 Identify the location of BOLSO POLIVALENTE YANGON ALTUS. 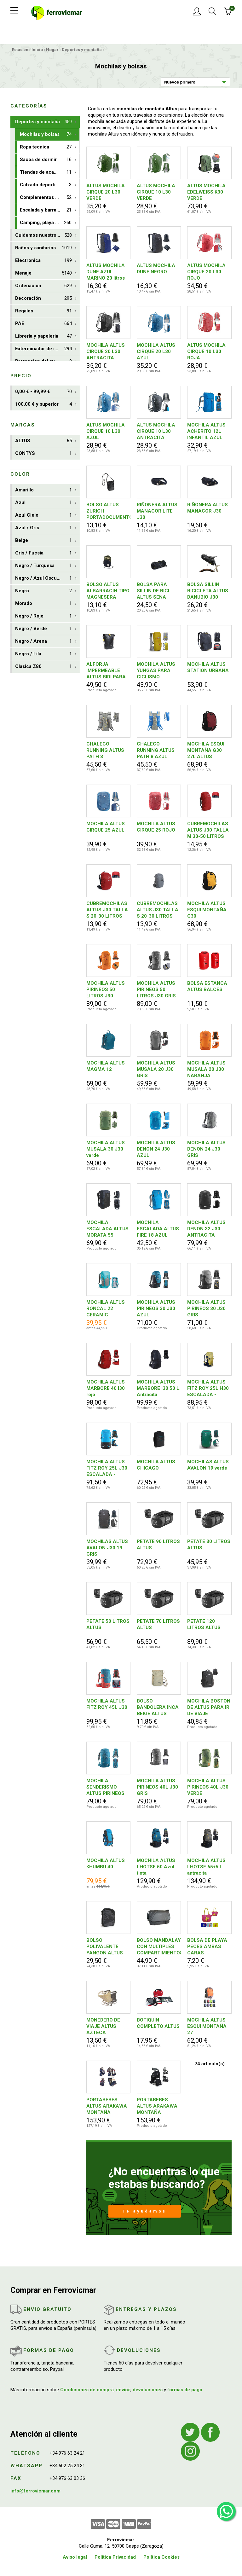
(104, 1946).